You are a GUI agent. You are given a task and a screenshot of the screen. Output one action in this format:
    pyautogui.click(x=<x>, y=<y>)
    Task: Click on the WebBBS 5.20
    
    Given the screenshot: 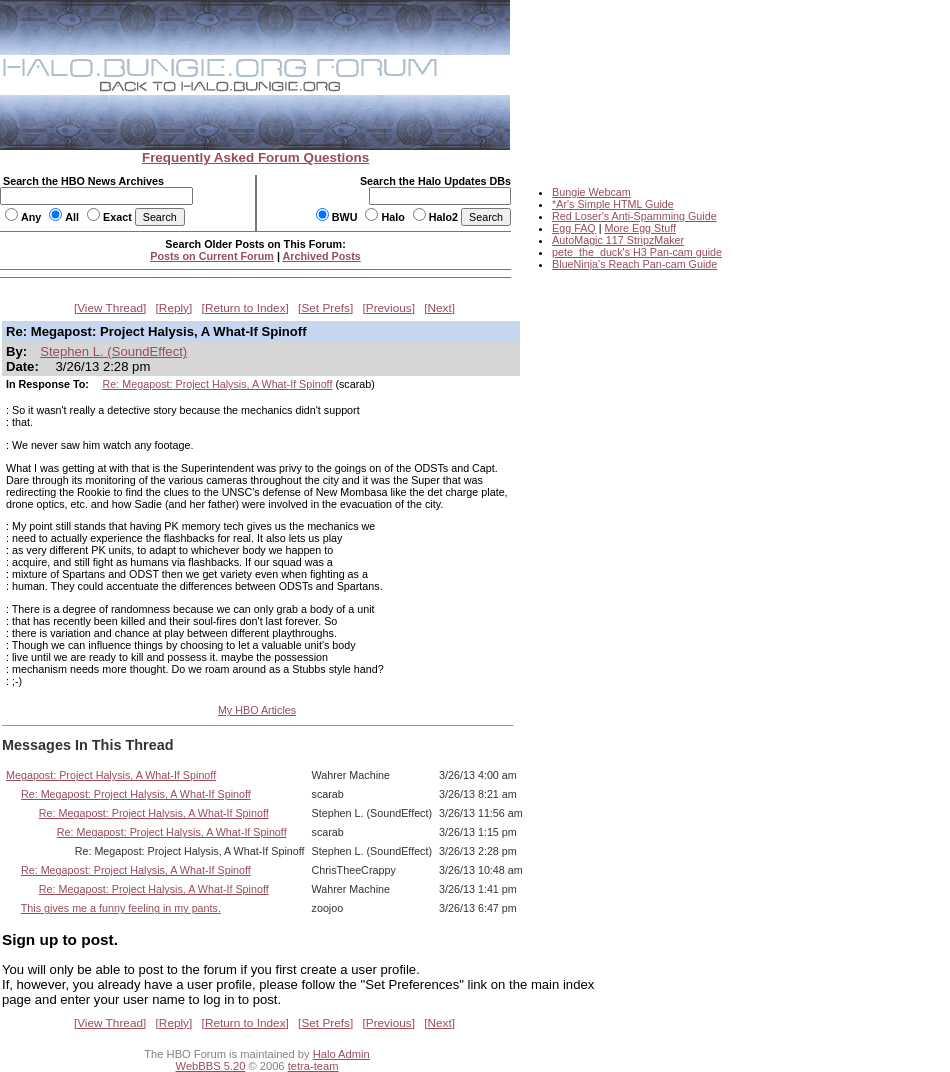 What is the action you would take?
    pyautogui.click(x=211, y=1066)
    